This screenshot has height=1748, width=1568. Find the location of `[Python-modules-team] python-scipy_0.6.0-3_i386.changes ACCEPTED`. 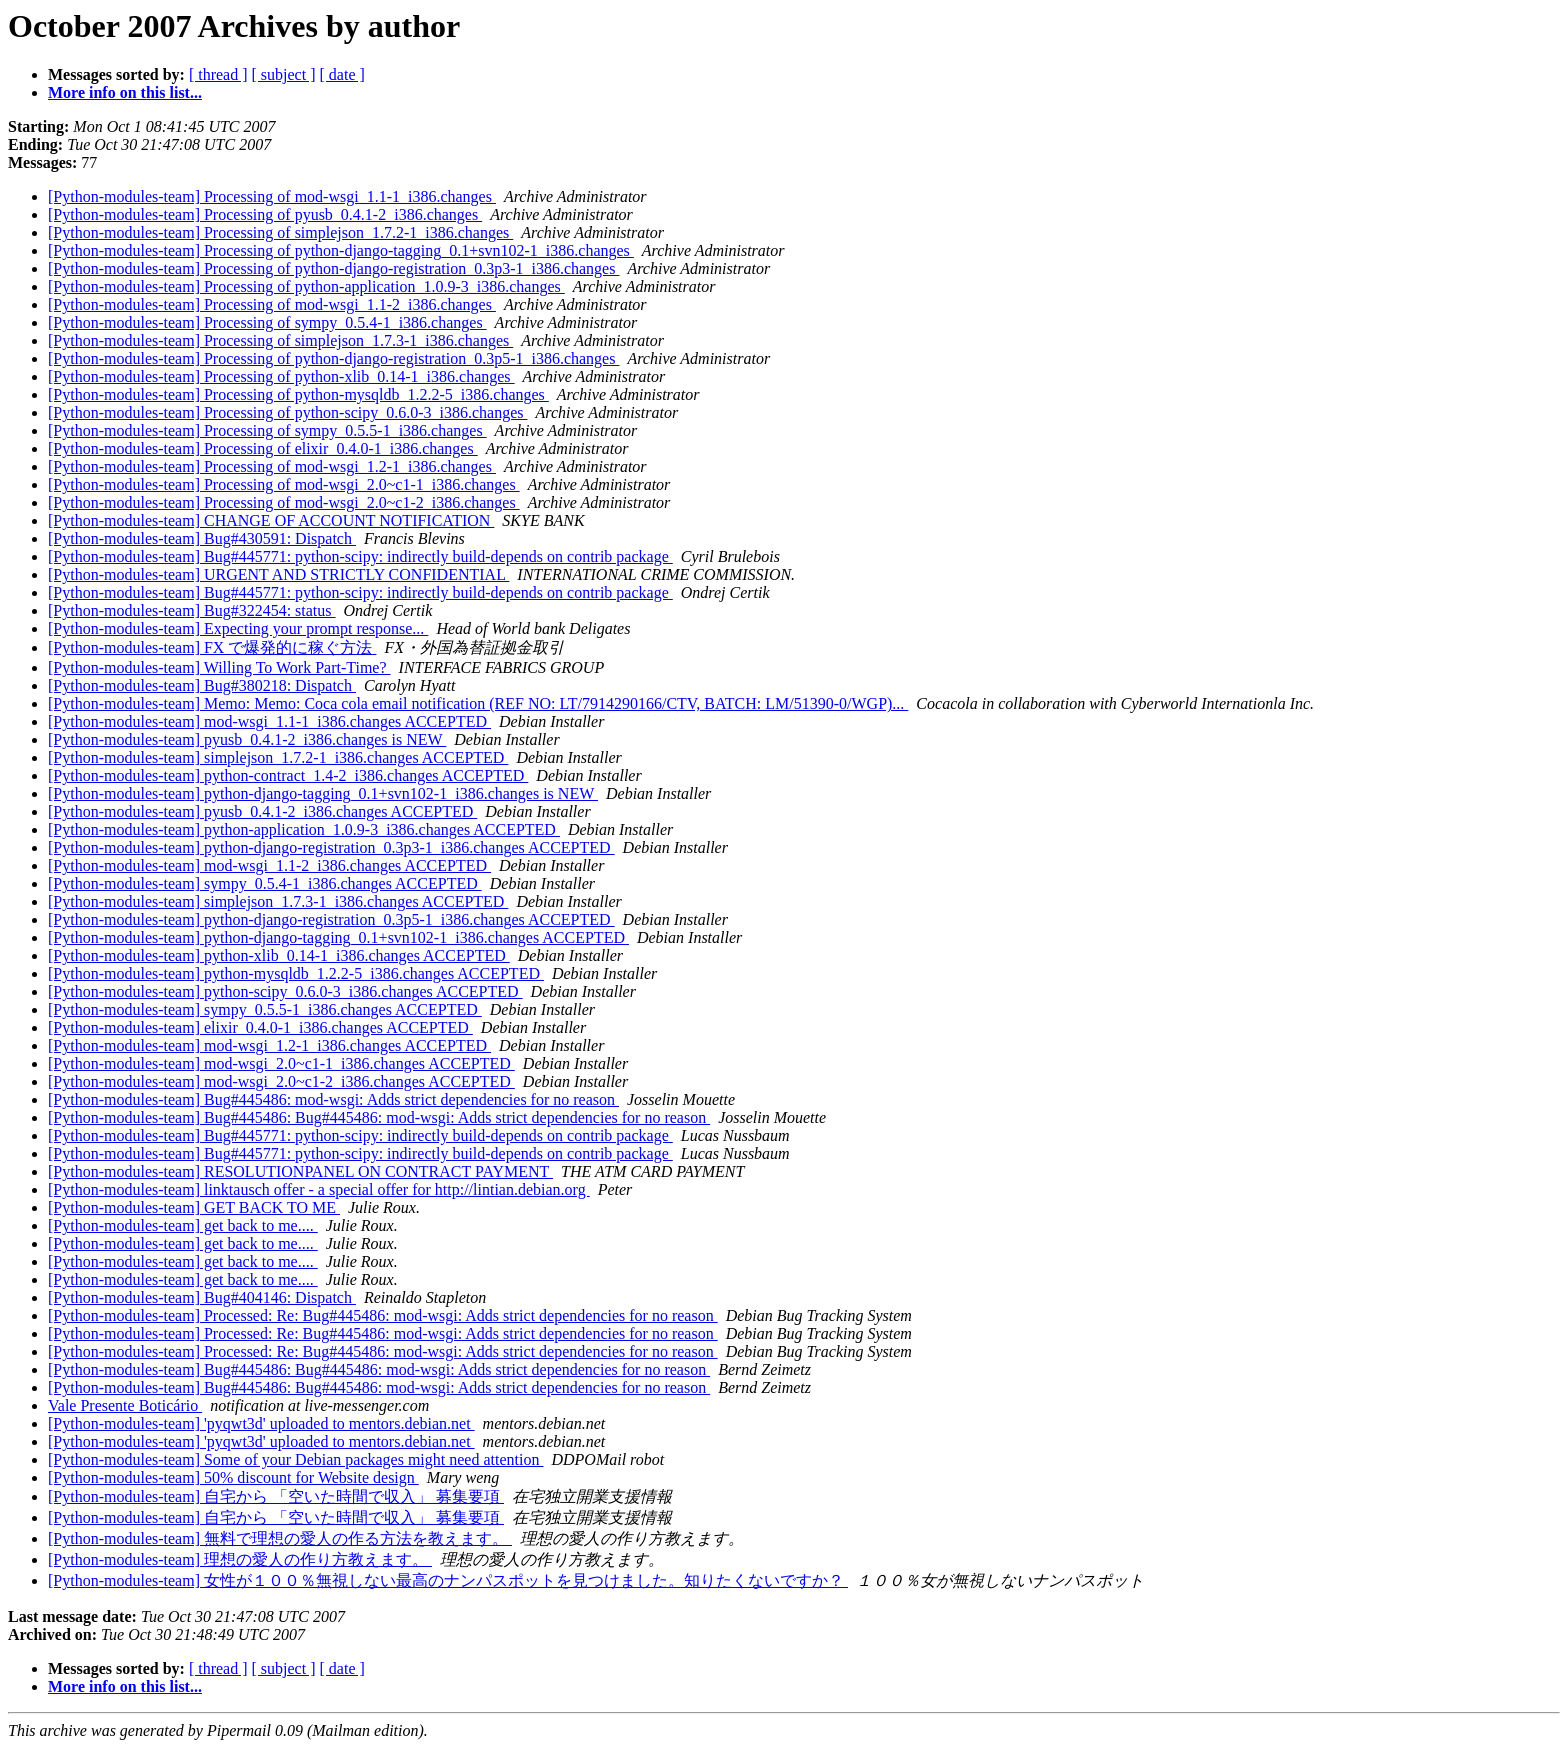

[Python-modules-team] python-scipy_0.6.0-3_i386.changes ACCEPTED is located at coordinates (285, 991).